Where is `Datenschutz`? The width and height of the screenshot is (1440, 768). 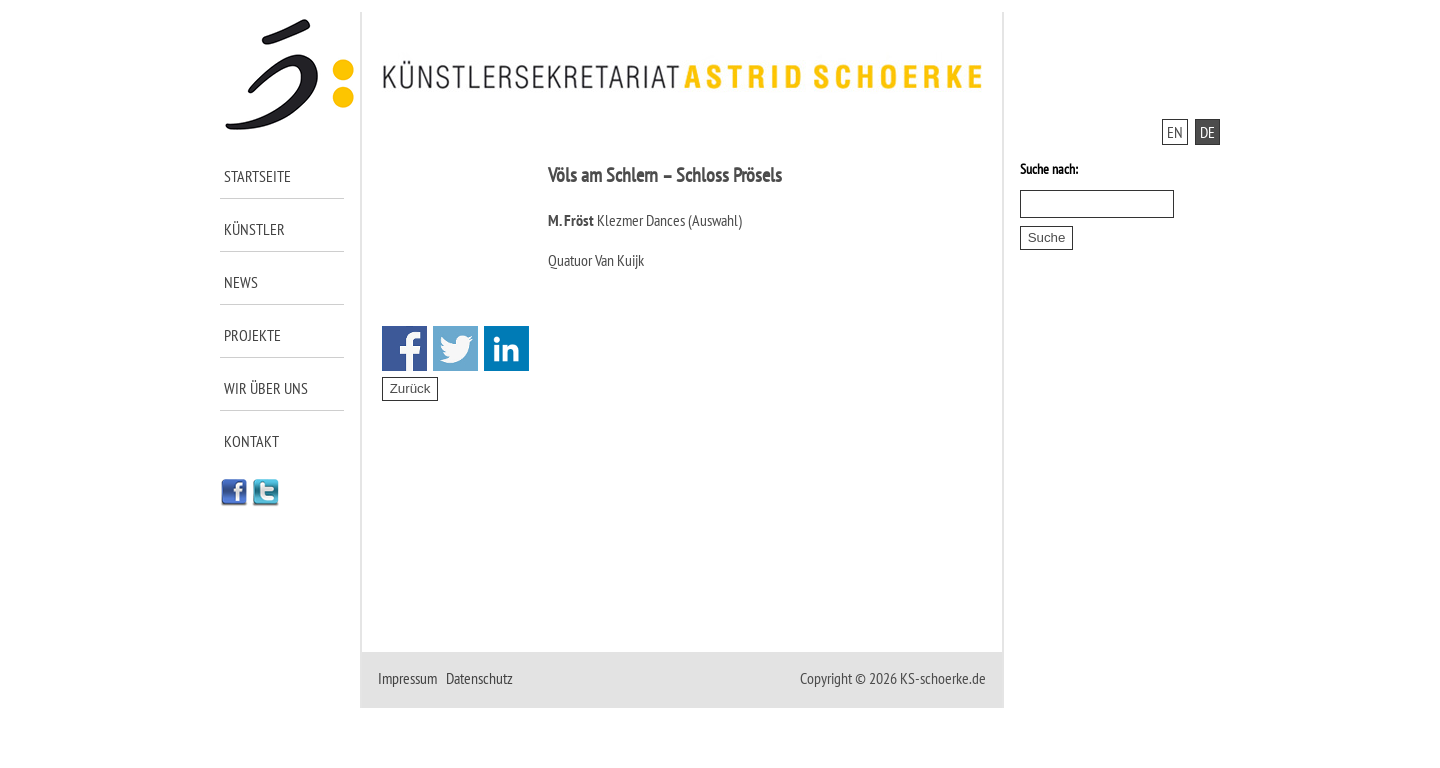
Datenschutz is located at coordinates (479, 678).